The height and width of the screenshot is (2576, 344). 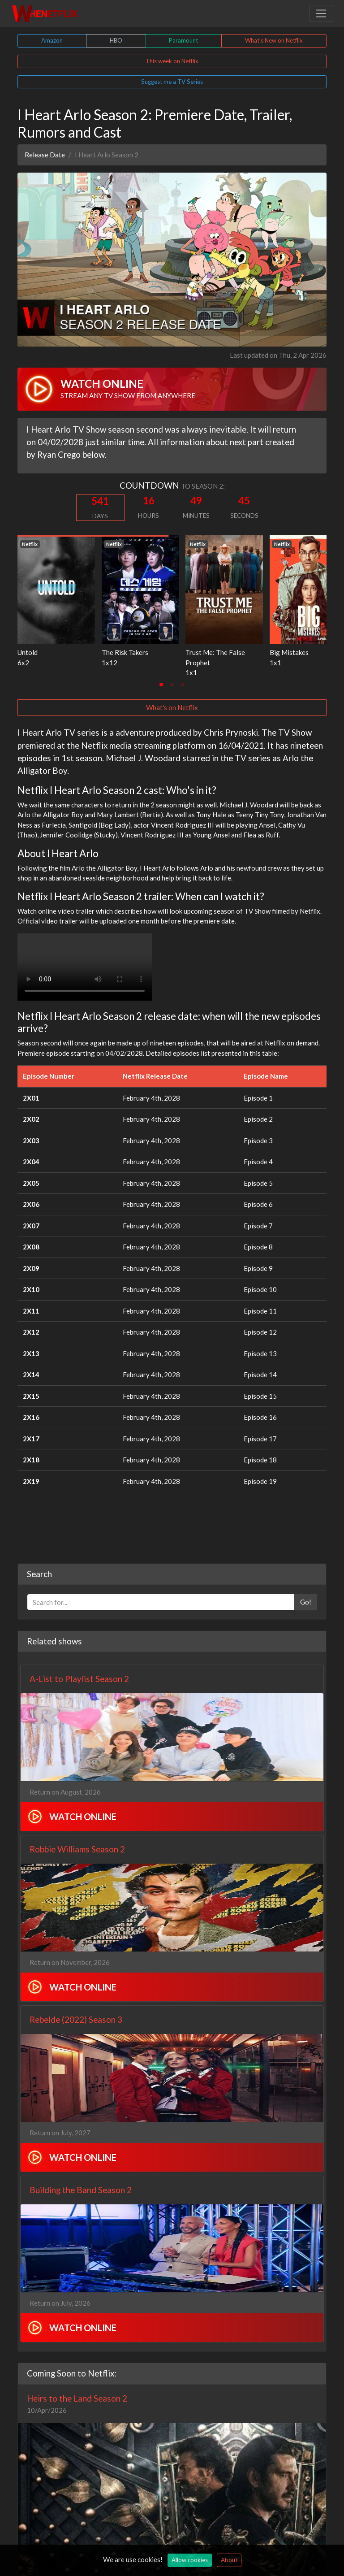 What do you see at coordinates (305, 1602) in the screenshot?
I see `Go!` at bounding box center [305, 1602].